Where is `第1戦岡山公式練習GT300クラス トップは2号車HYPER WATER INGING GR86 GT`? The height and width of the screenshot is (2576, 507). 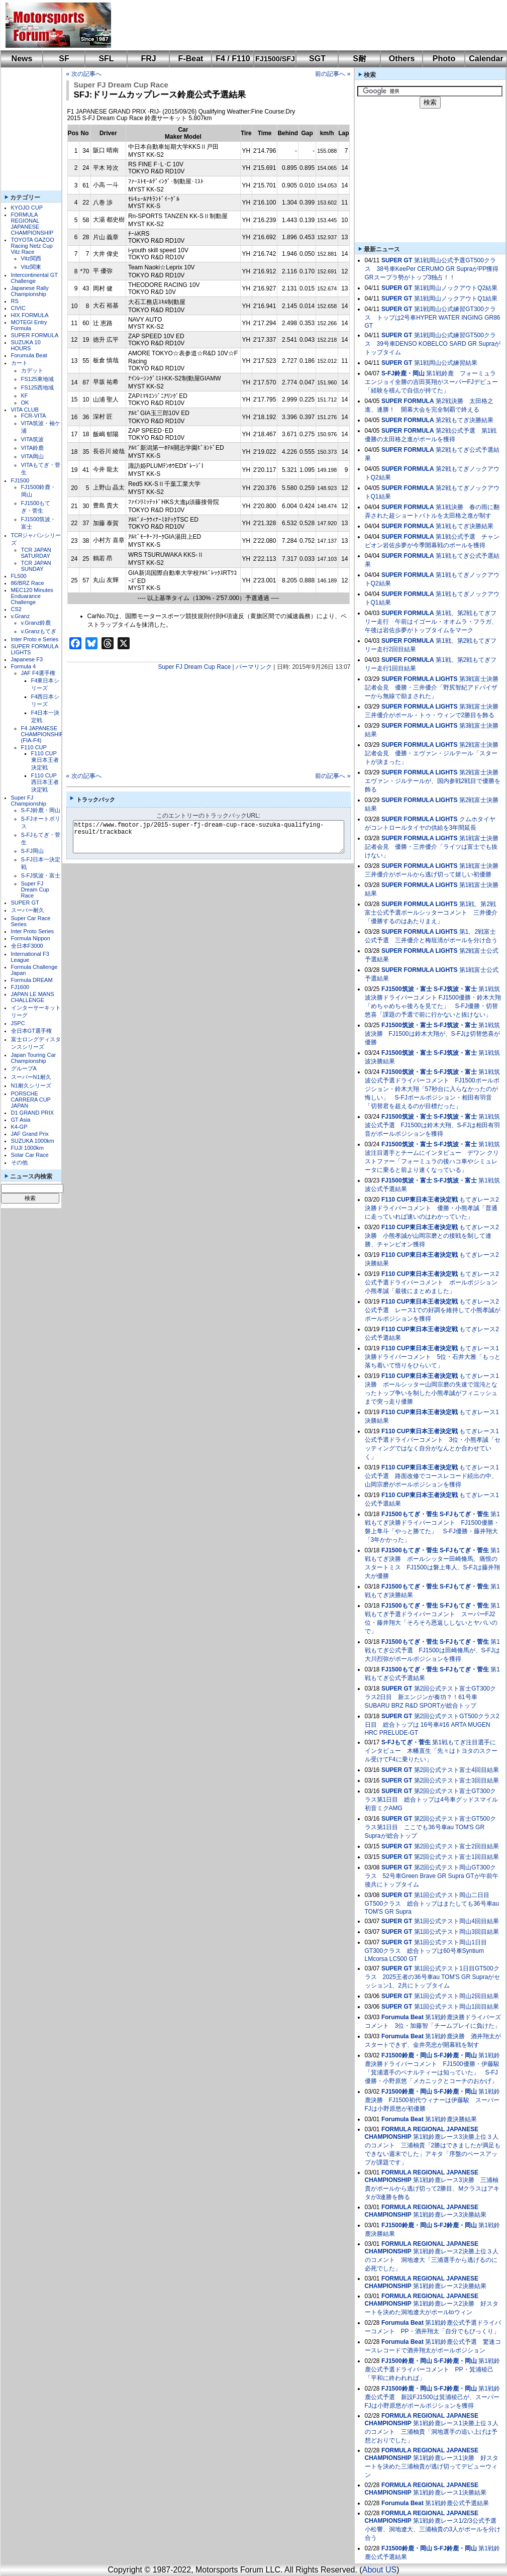 第1戦岡山公式練習GT300クラス トップは2号車HYPER WATER INGING GR86 GT is located at coordinates (432, 317).